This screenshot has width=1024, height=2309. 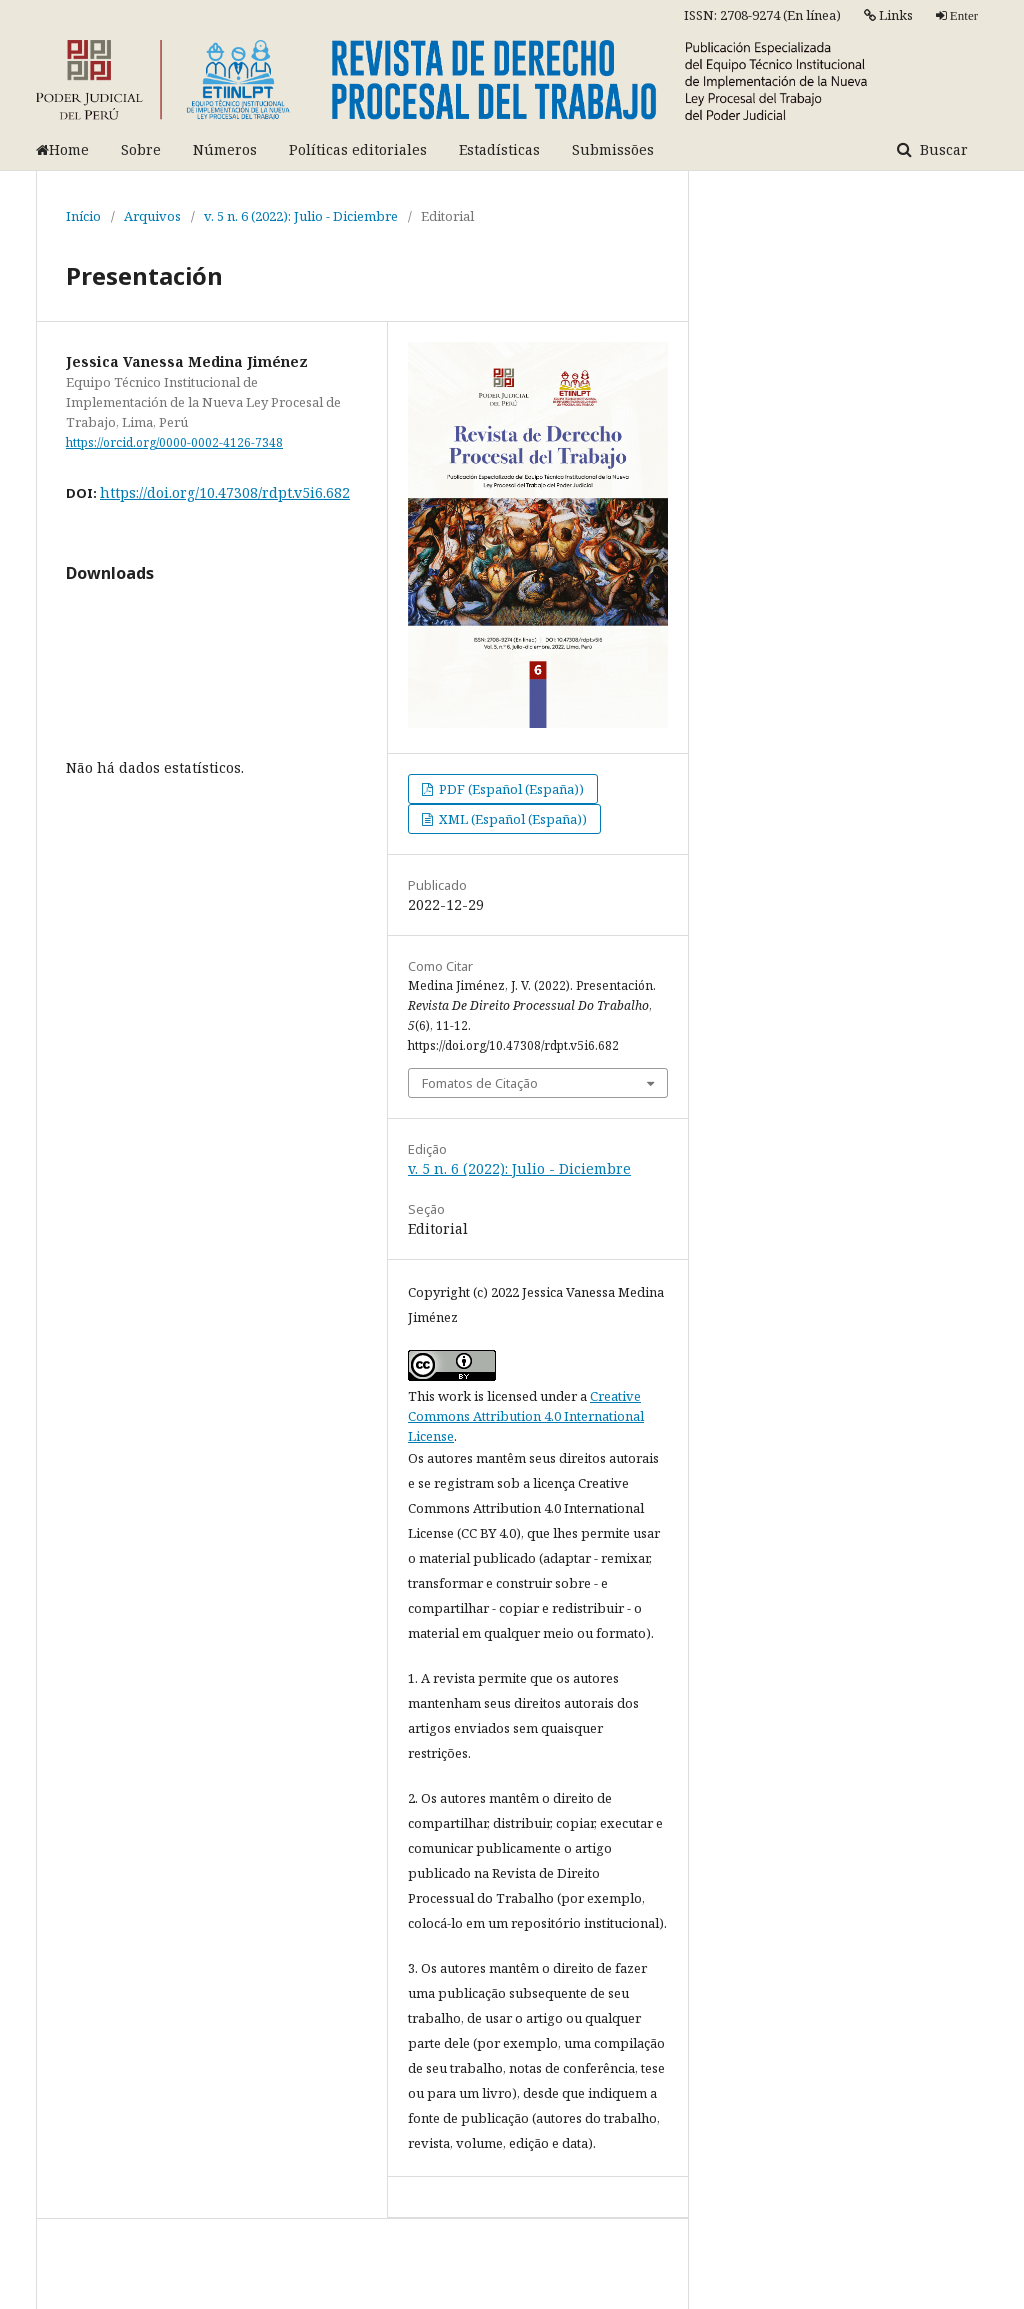 I want to click on XML (Español (España)), so click(x=511, y=819).